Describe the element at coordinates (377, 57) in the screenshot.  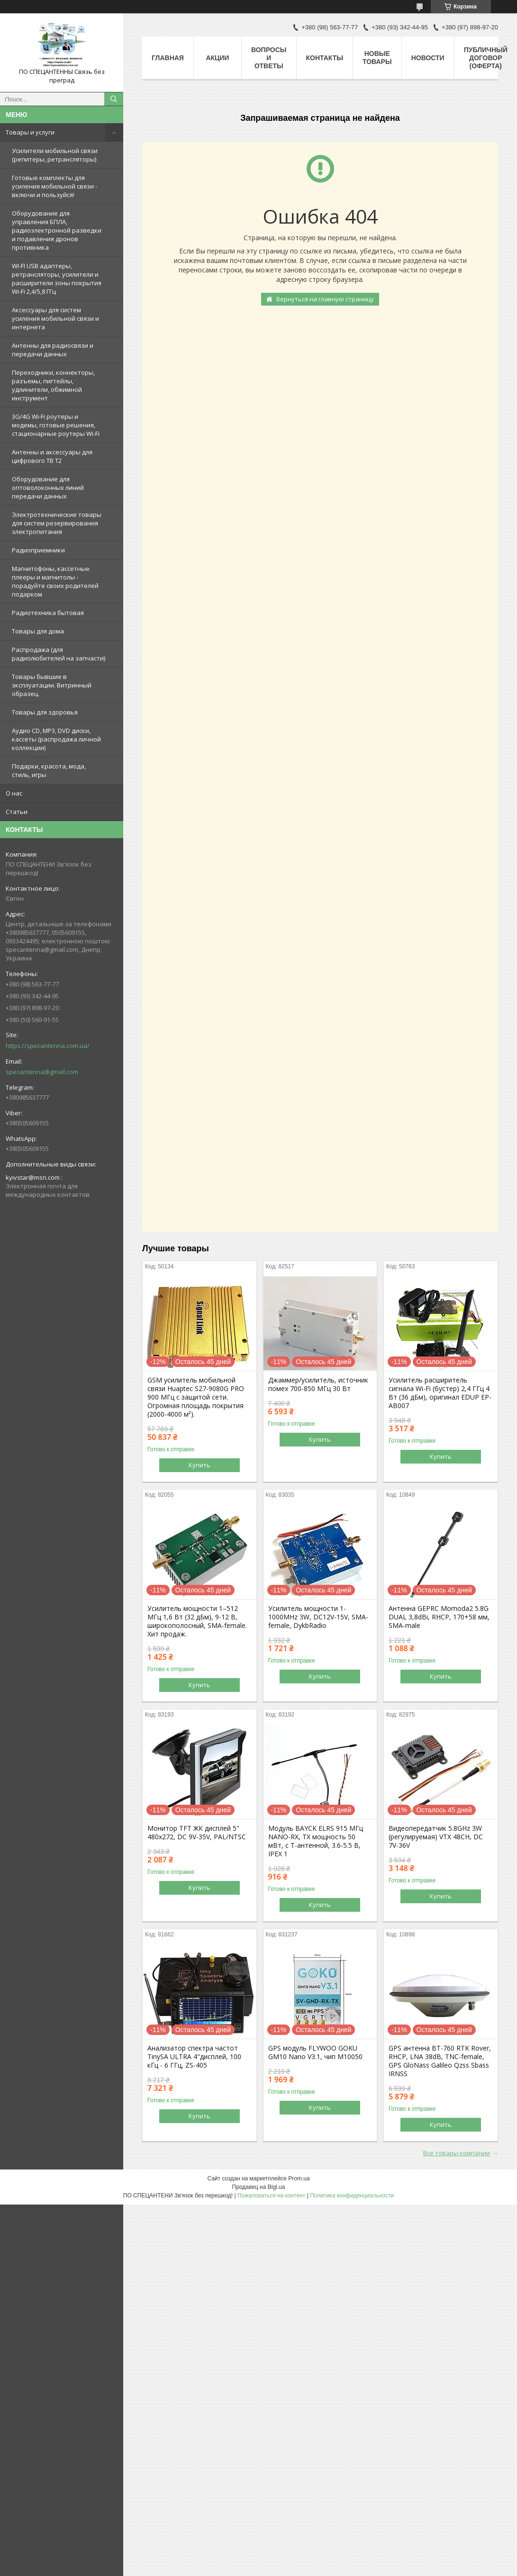
I see `Новые товары` at that location.